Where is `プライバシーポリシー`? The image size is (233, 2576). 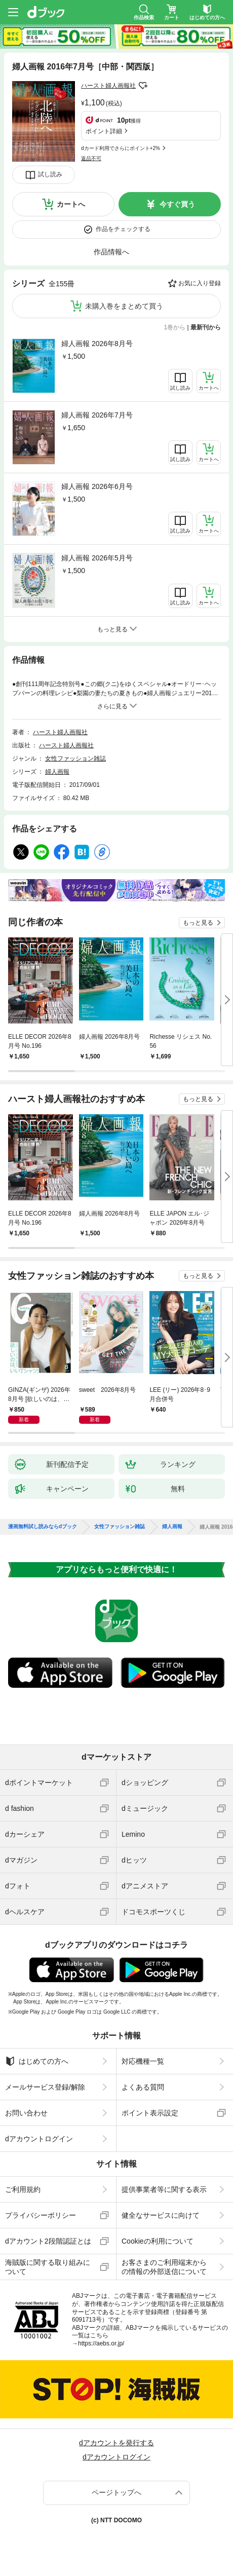 プライバシーポリシー is located at coordinates (40, 2215).